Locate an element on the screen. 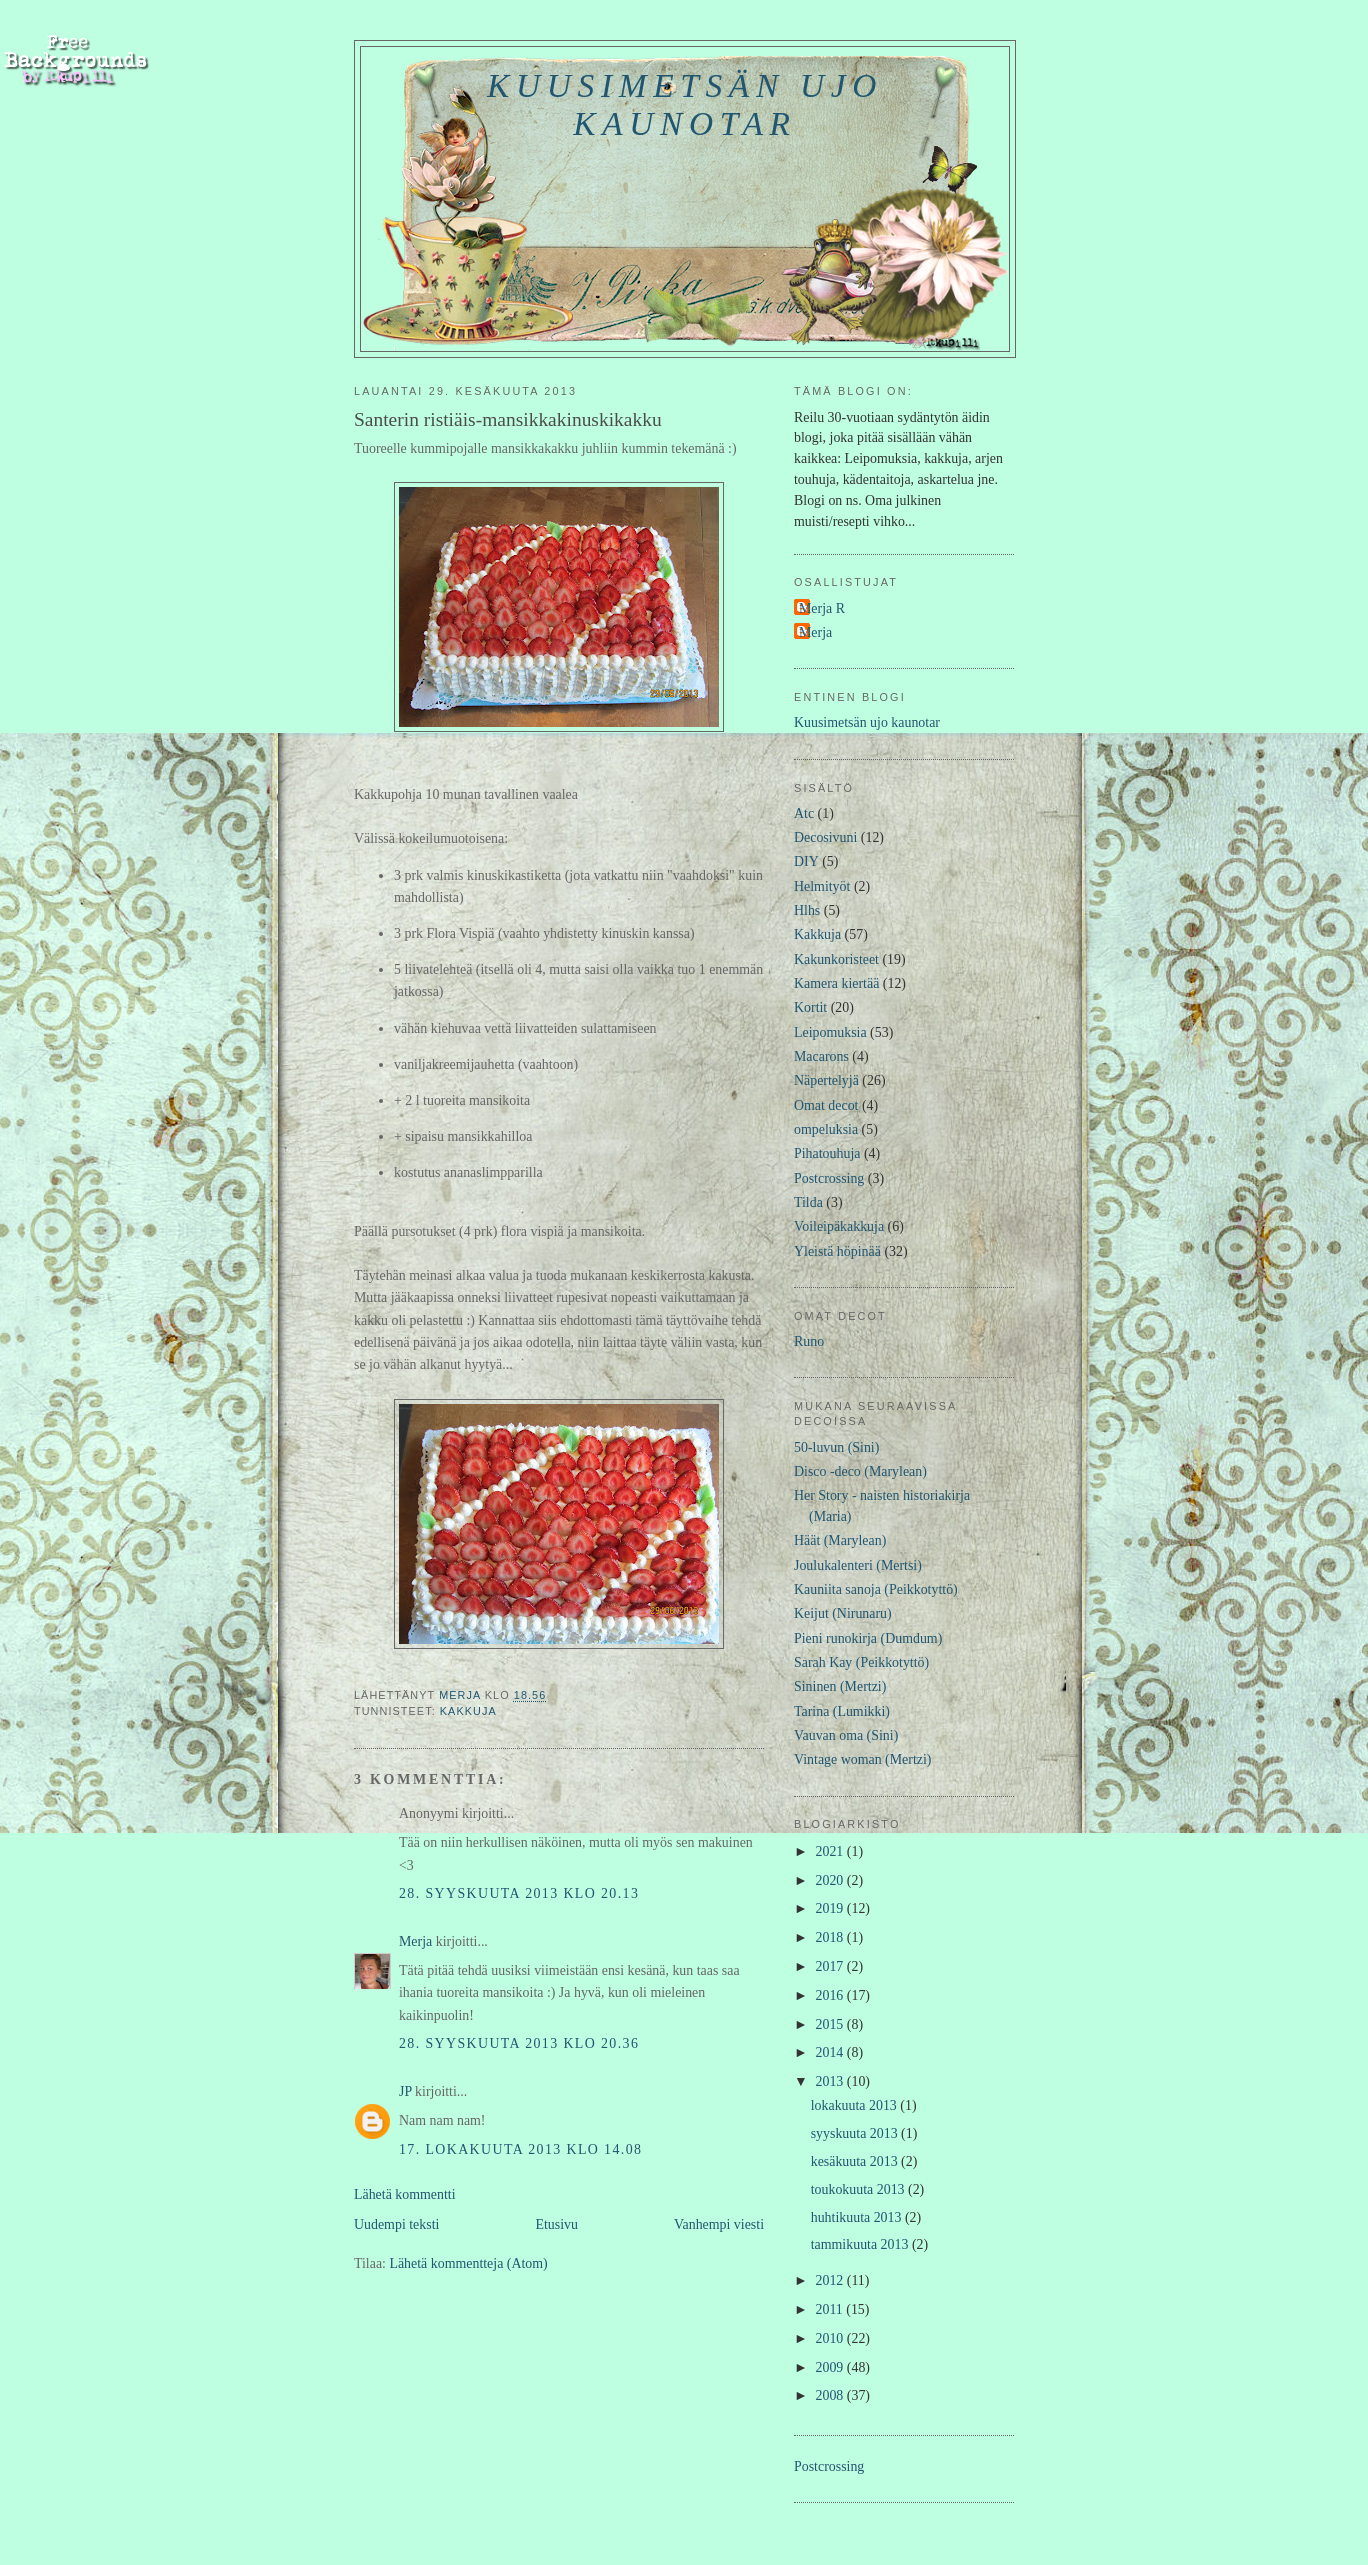 The height and width of the screenshot is (2565, 1368). huhtikuuta 2013 is located at coordinates (858, 2217).